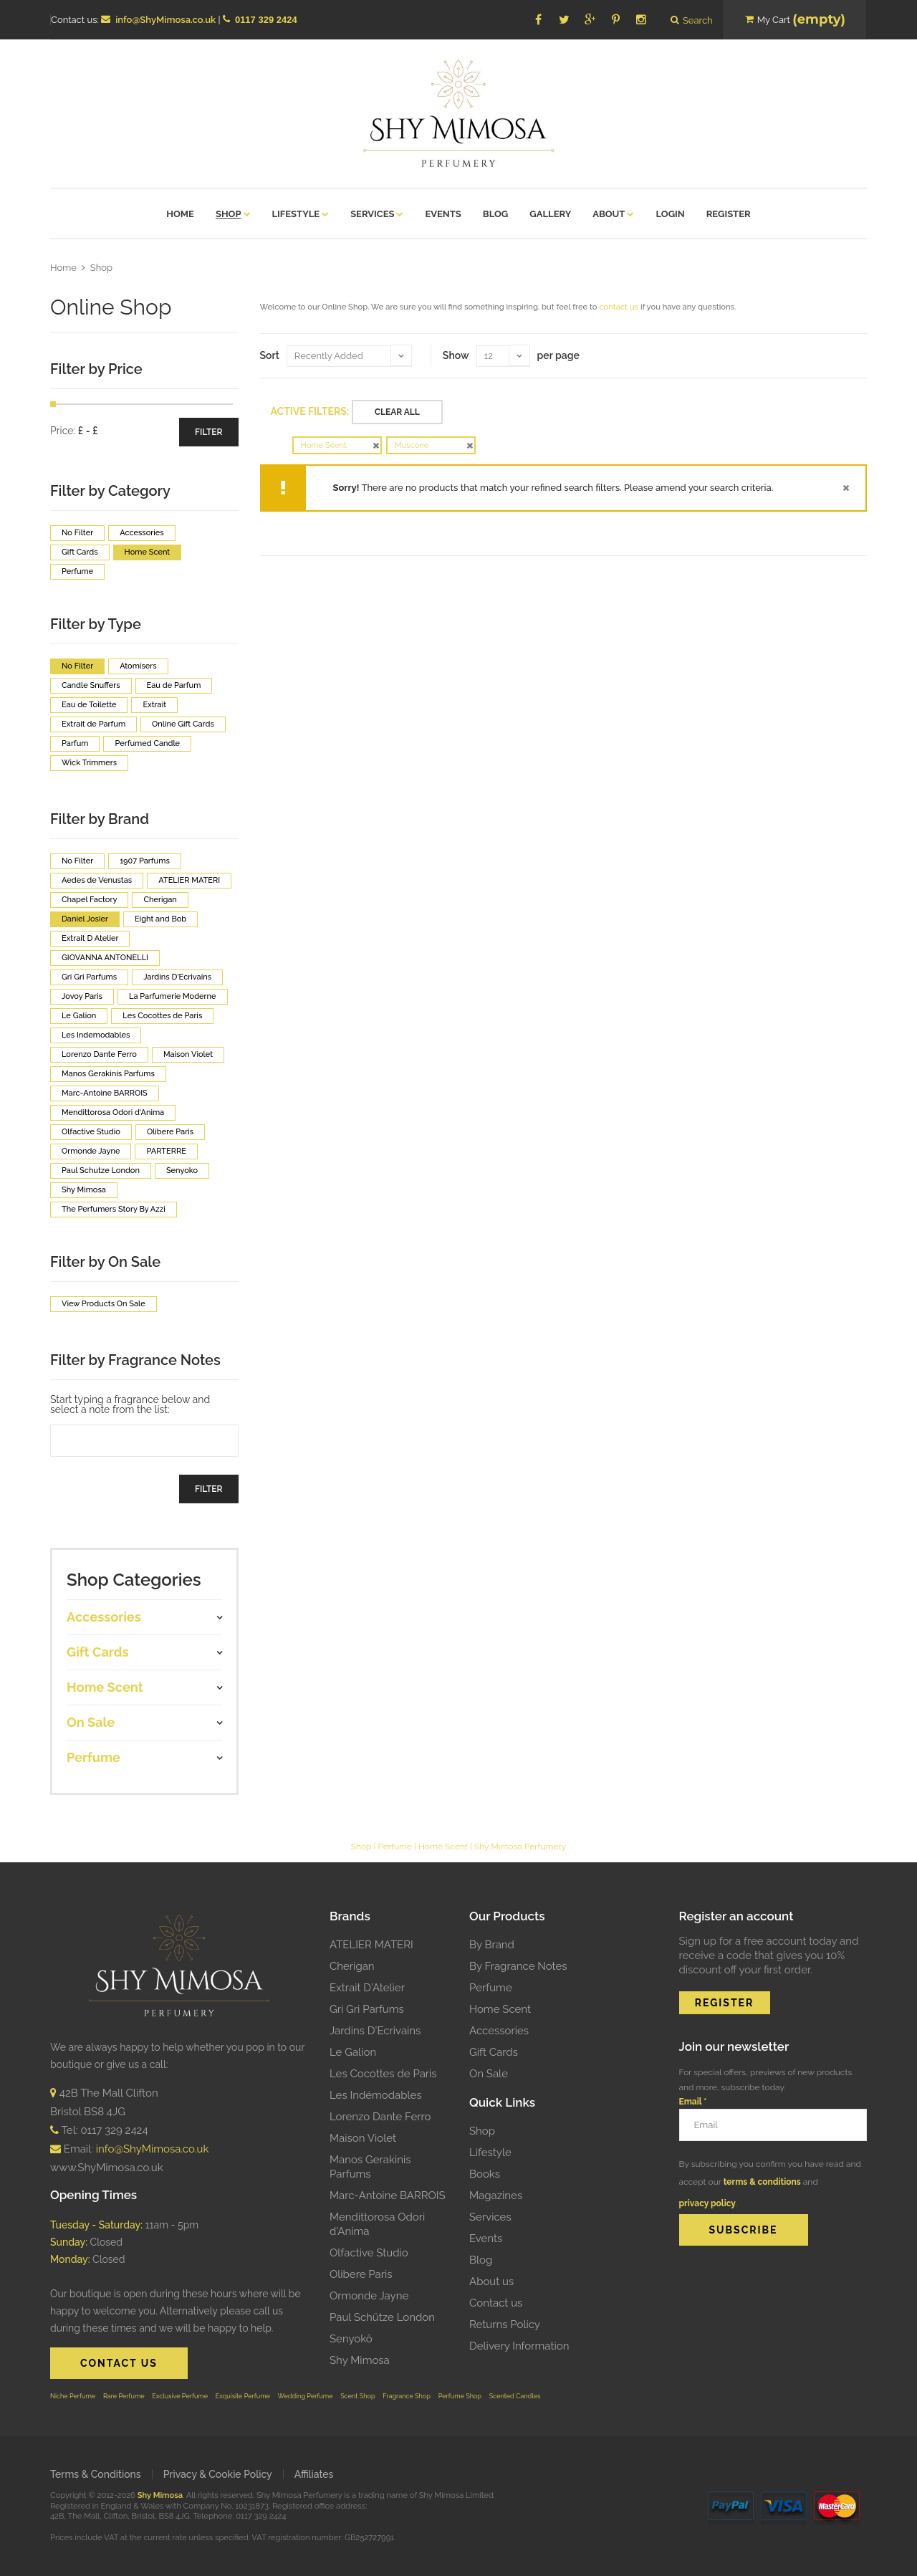  Describe the element at coordinates (217, 2474) in the screenshot. I see `Privacy & Cookie Policy` at that location.